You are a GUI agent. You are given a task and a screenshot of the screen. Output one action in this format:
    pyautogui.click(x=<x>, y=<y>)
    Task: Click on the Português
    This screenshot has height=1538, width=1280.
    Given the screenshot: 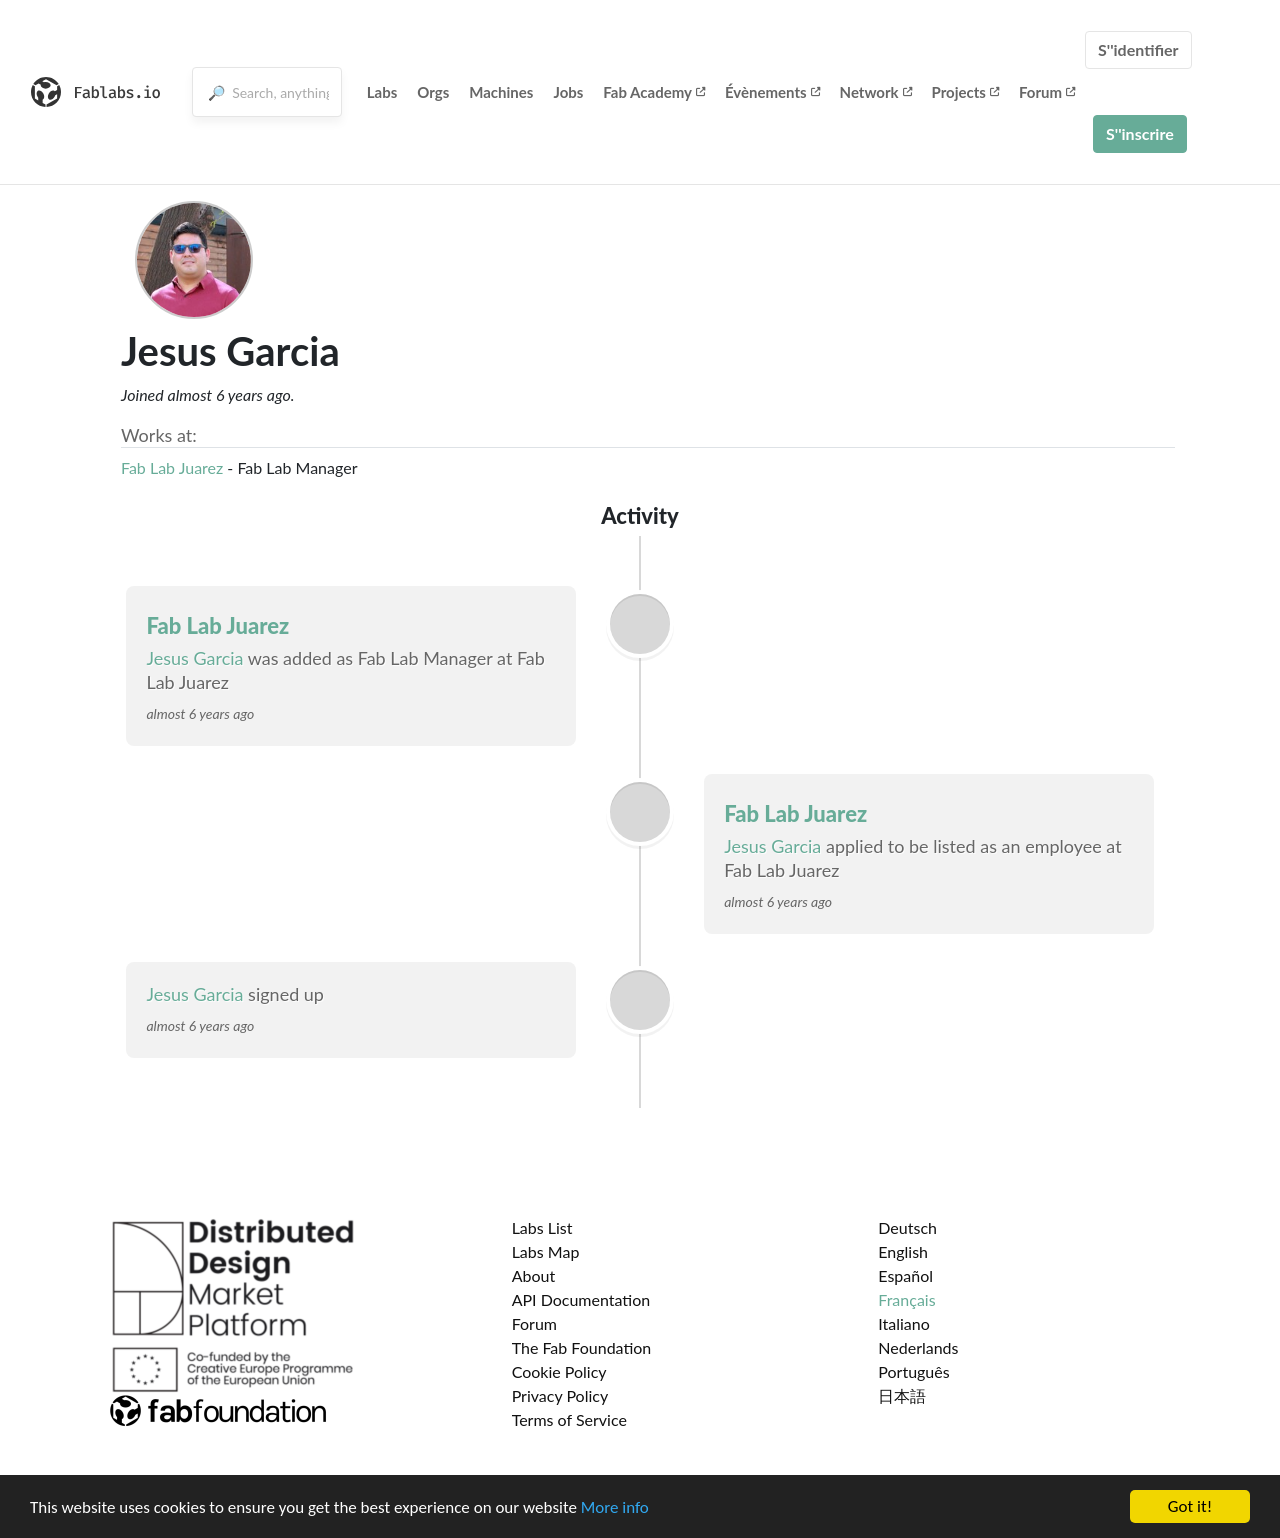 What is the action you would take?
    pyautogui.click(x=913, y=1371)
    